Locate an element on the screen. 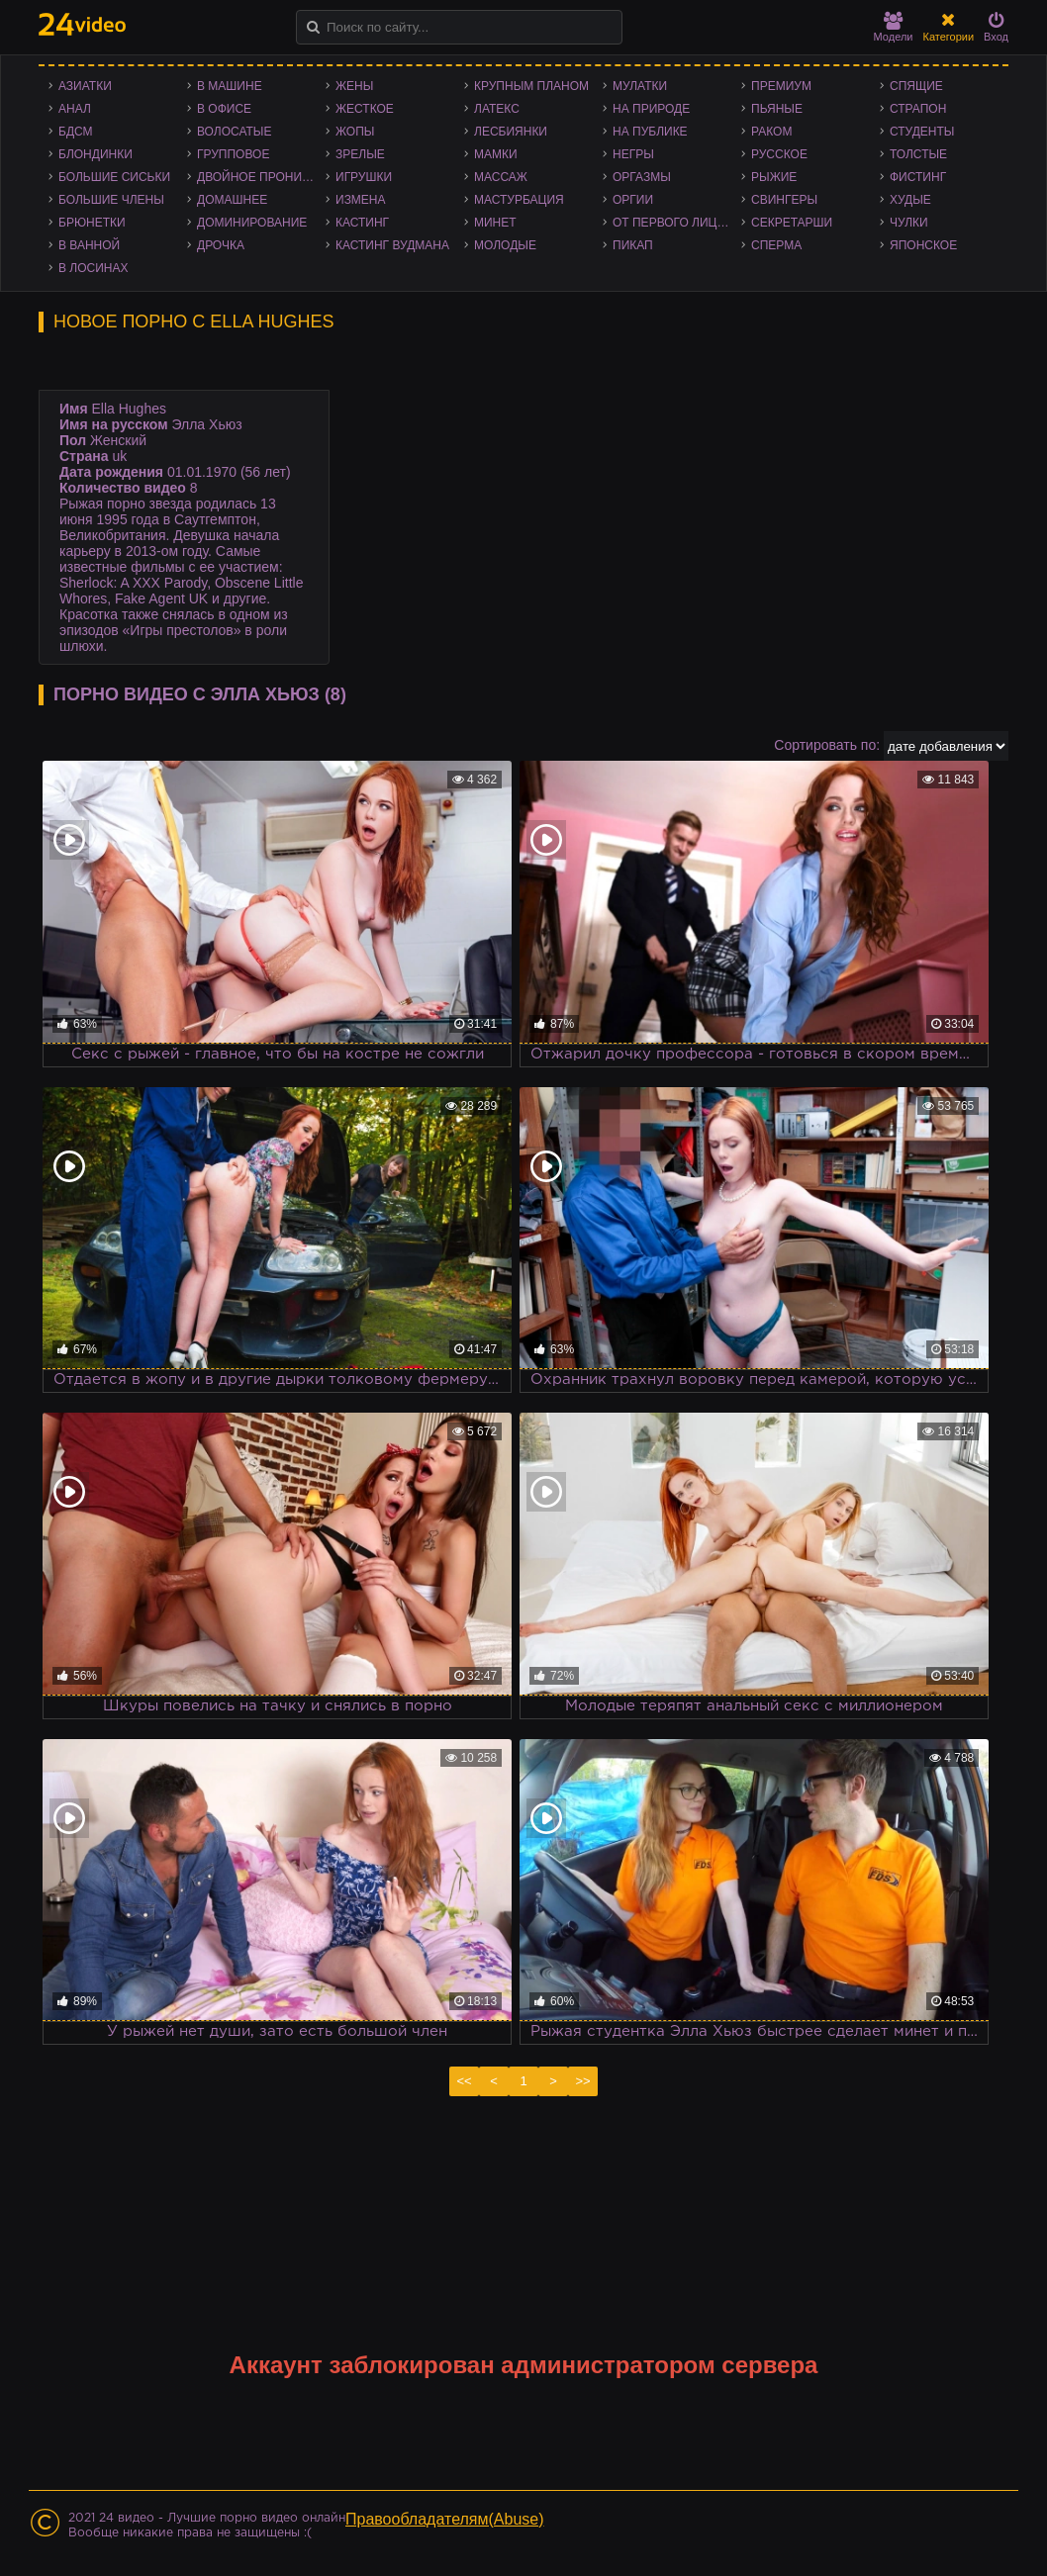 This screenshot has width=1047, height=2576. Оргии is located at coordinates (633, 200).